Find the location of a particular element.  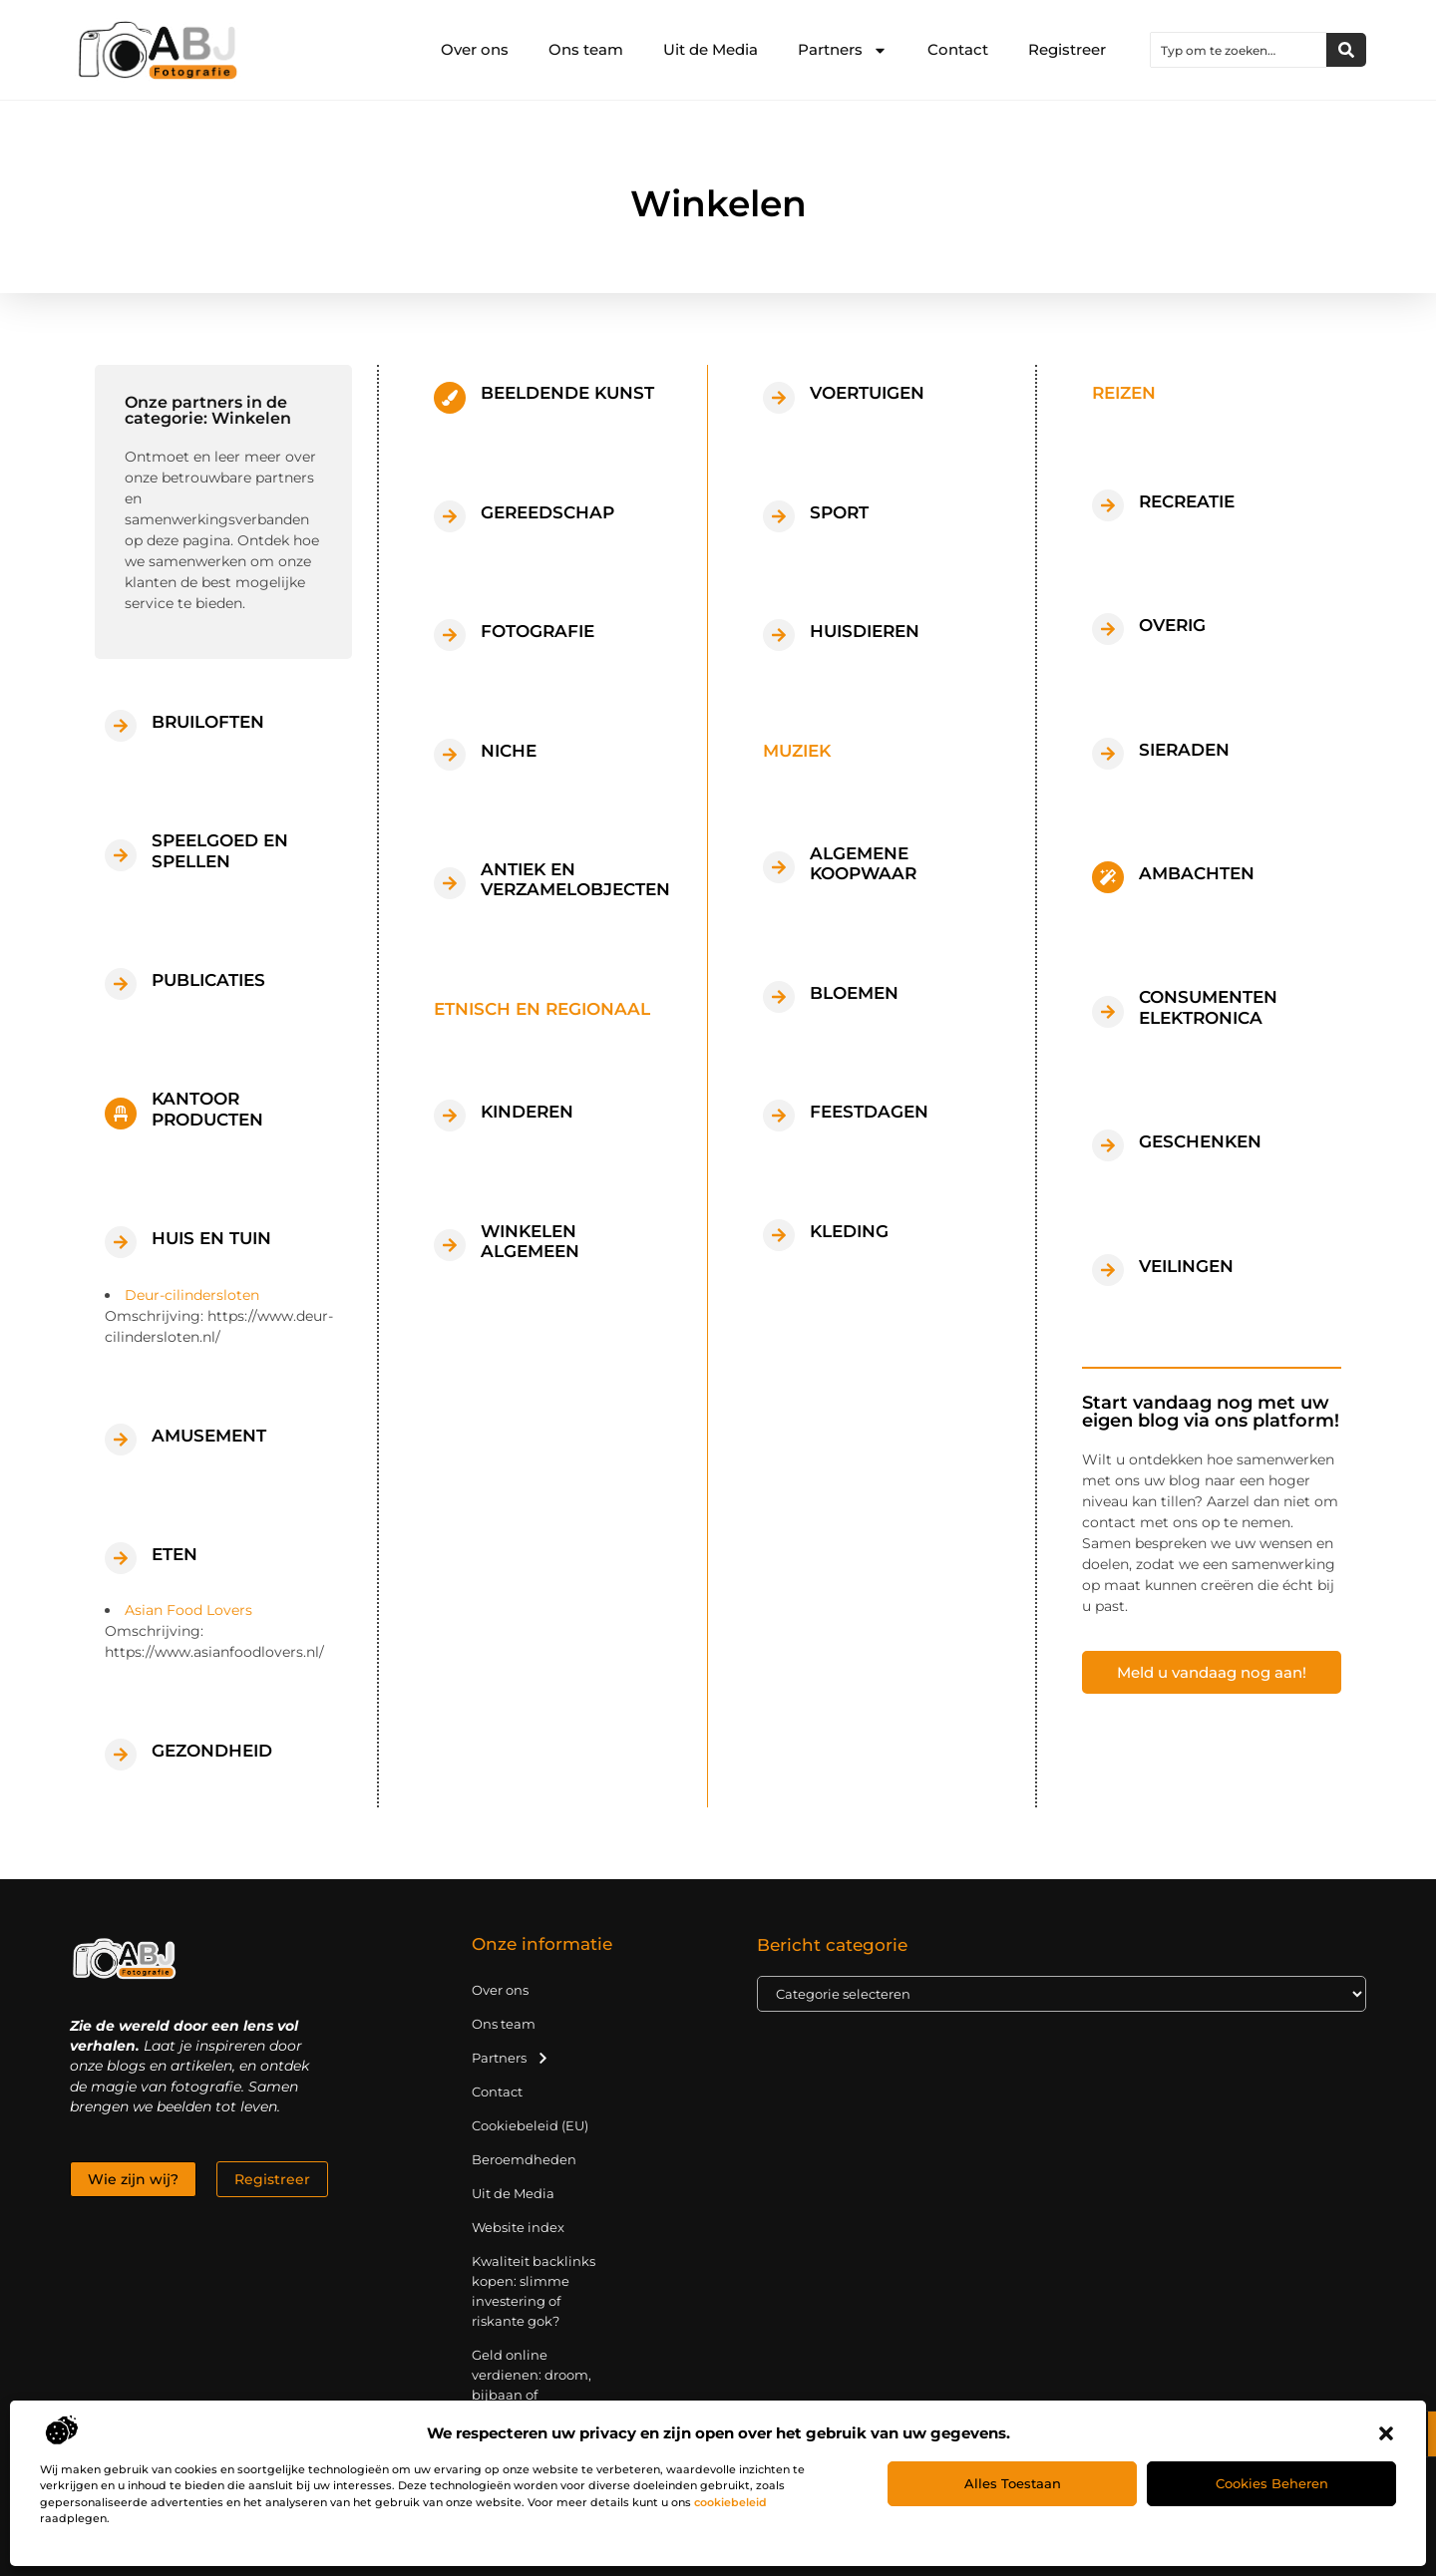

[button] is located at coordinates (1386, 2433).